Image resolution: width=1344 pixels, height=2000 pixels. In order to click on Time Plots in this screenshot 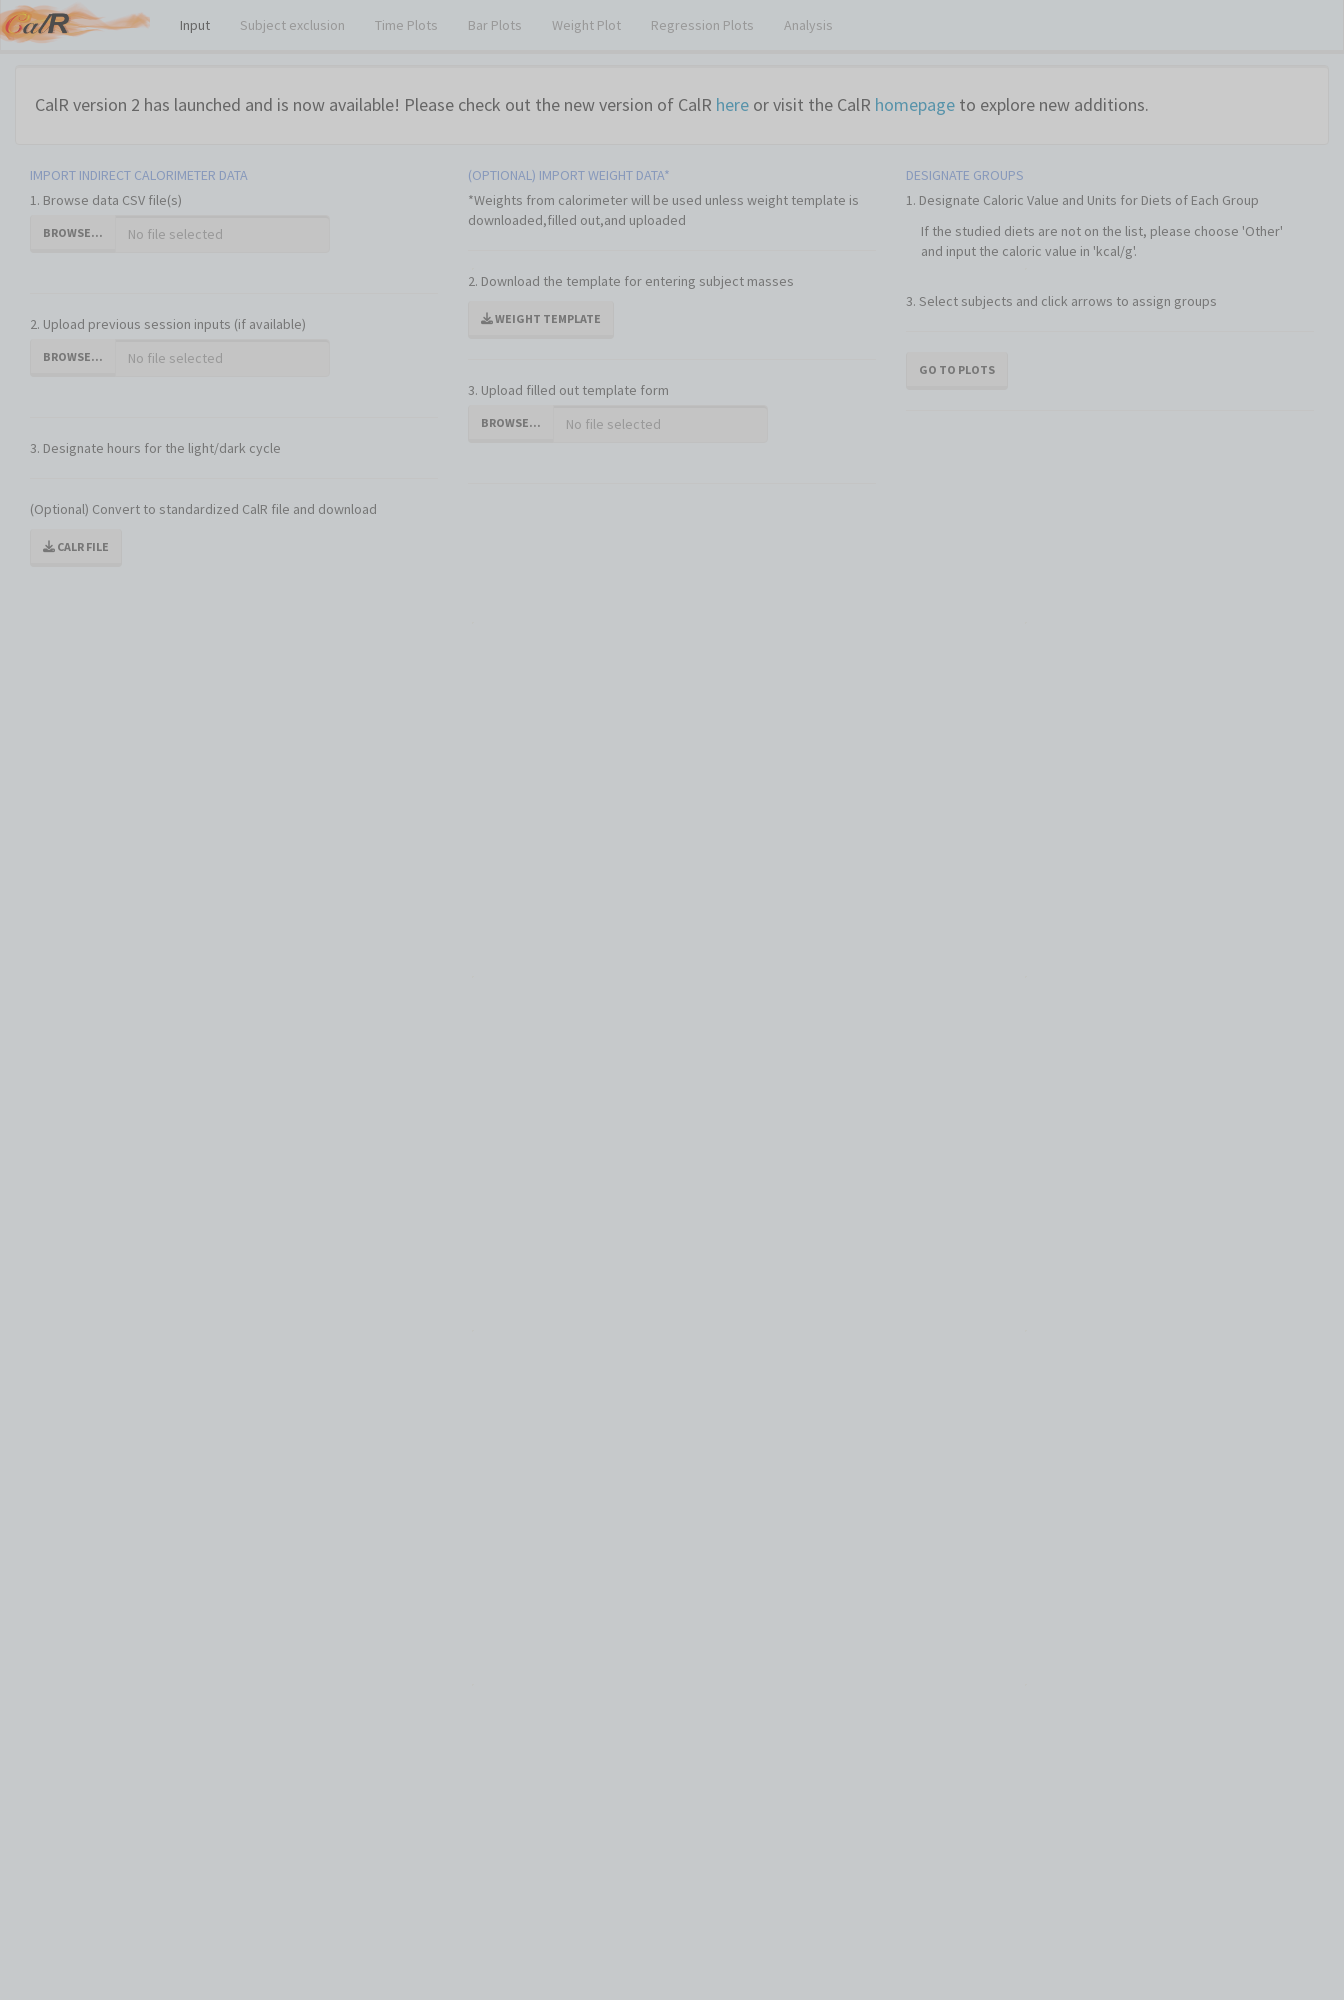, I will do `click(406, 25)`.